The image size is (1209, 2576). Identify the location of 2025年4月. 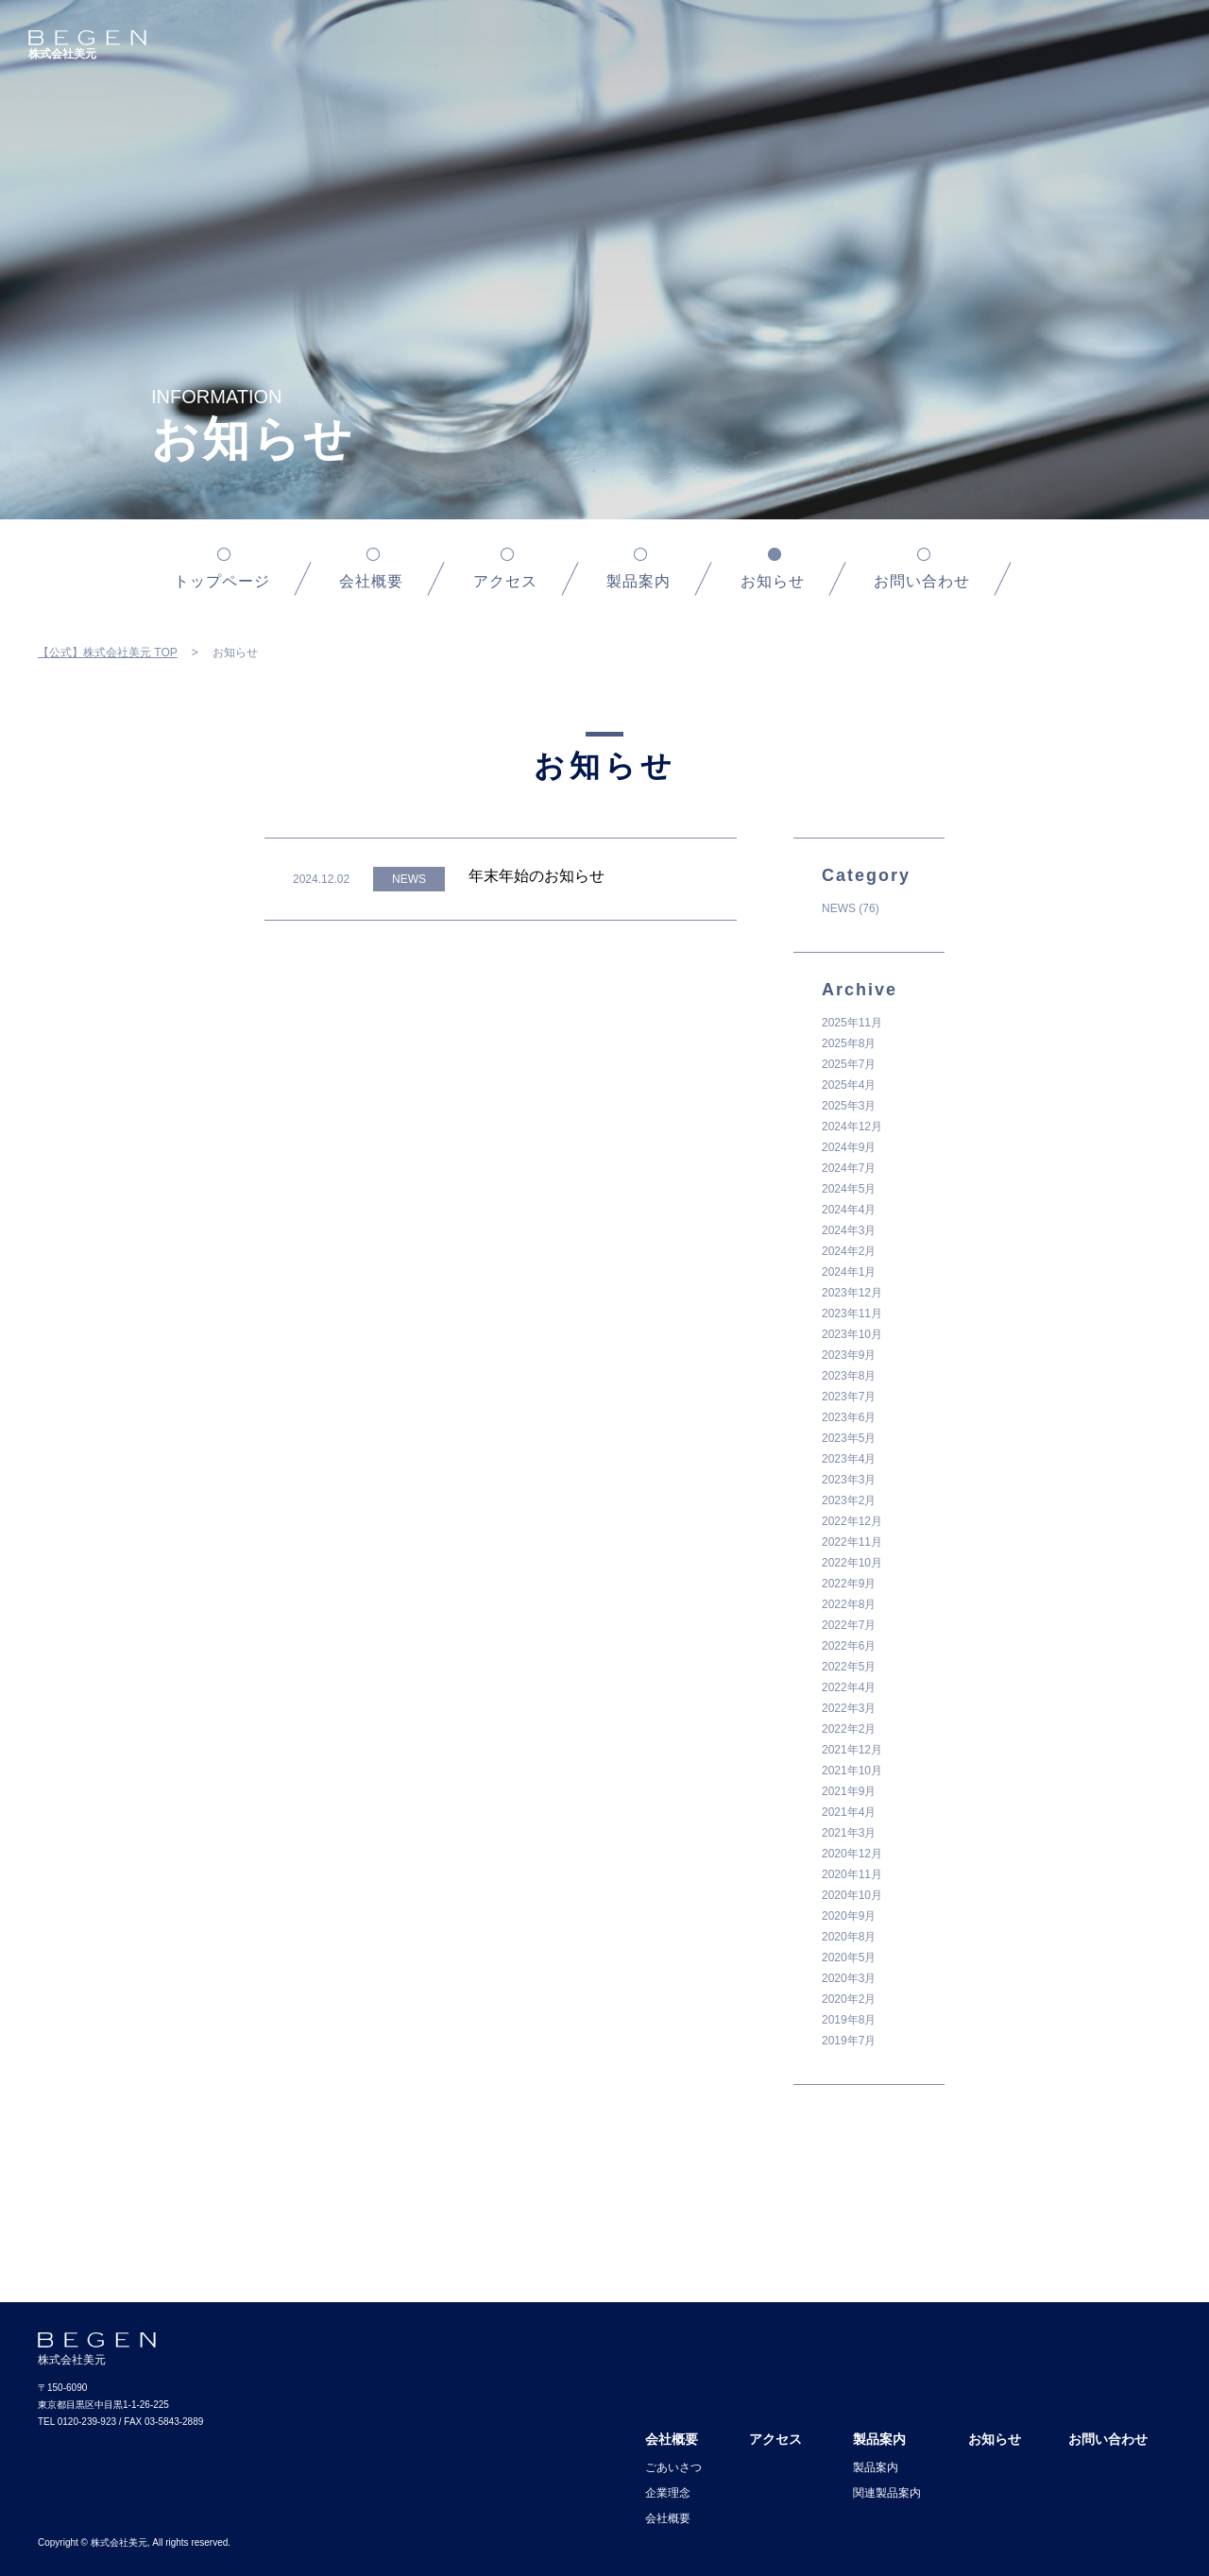
(849, 1085).